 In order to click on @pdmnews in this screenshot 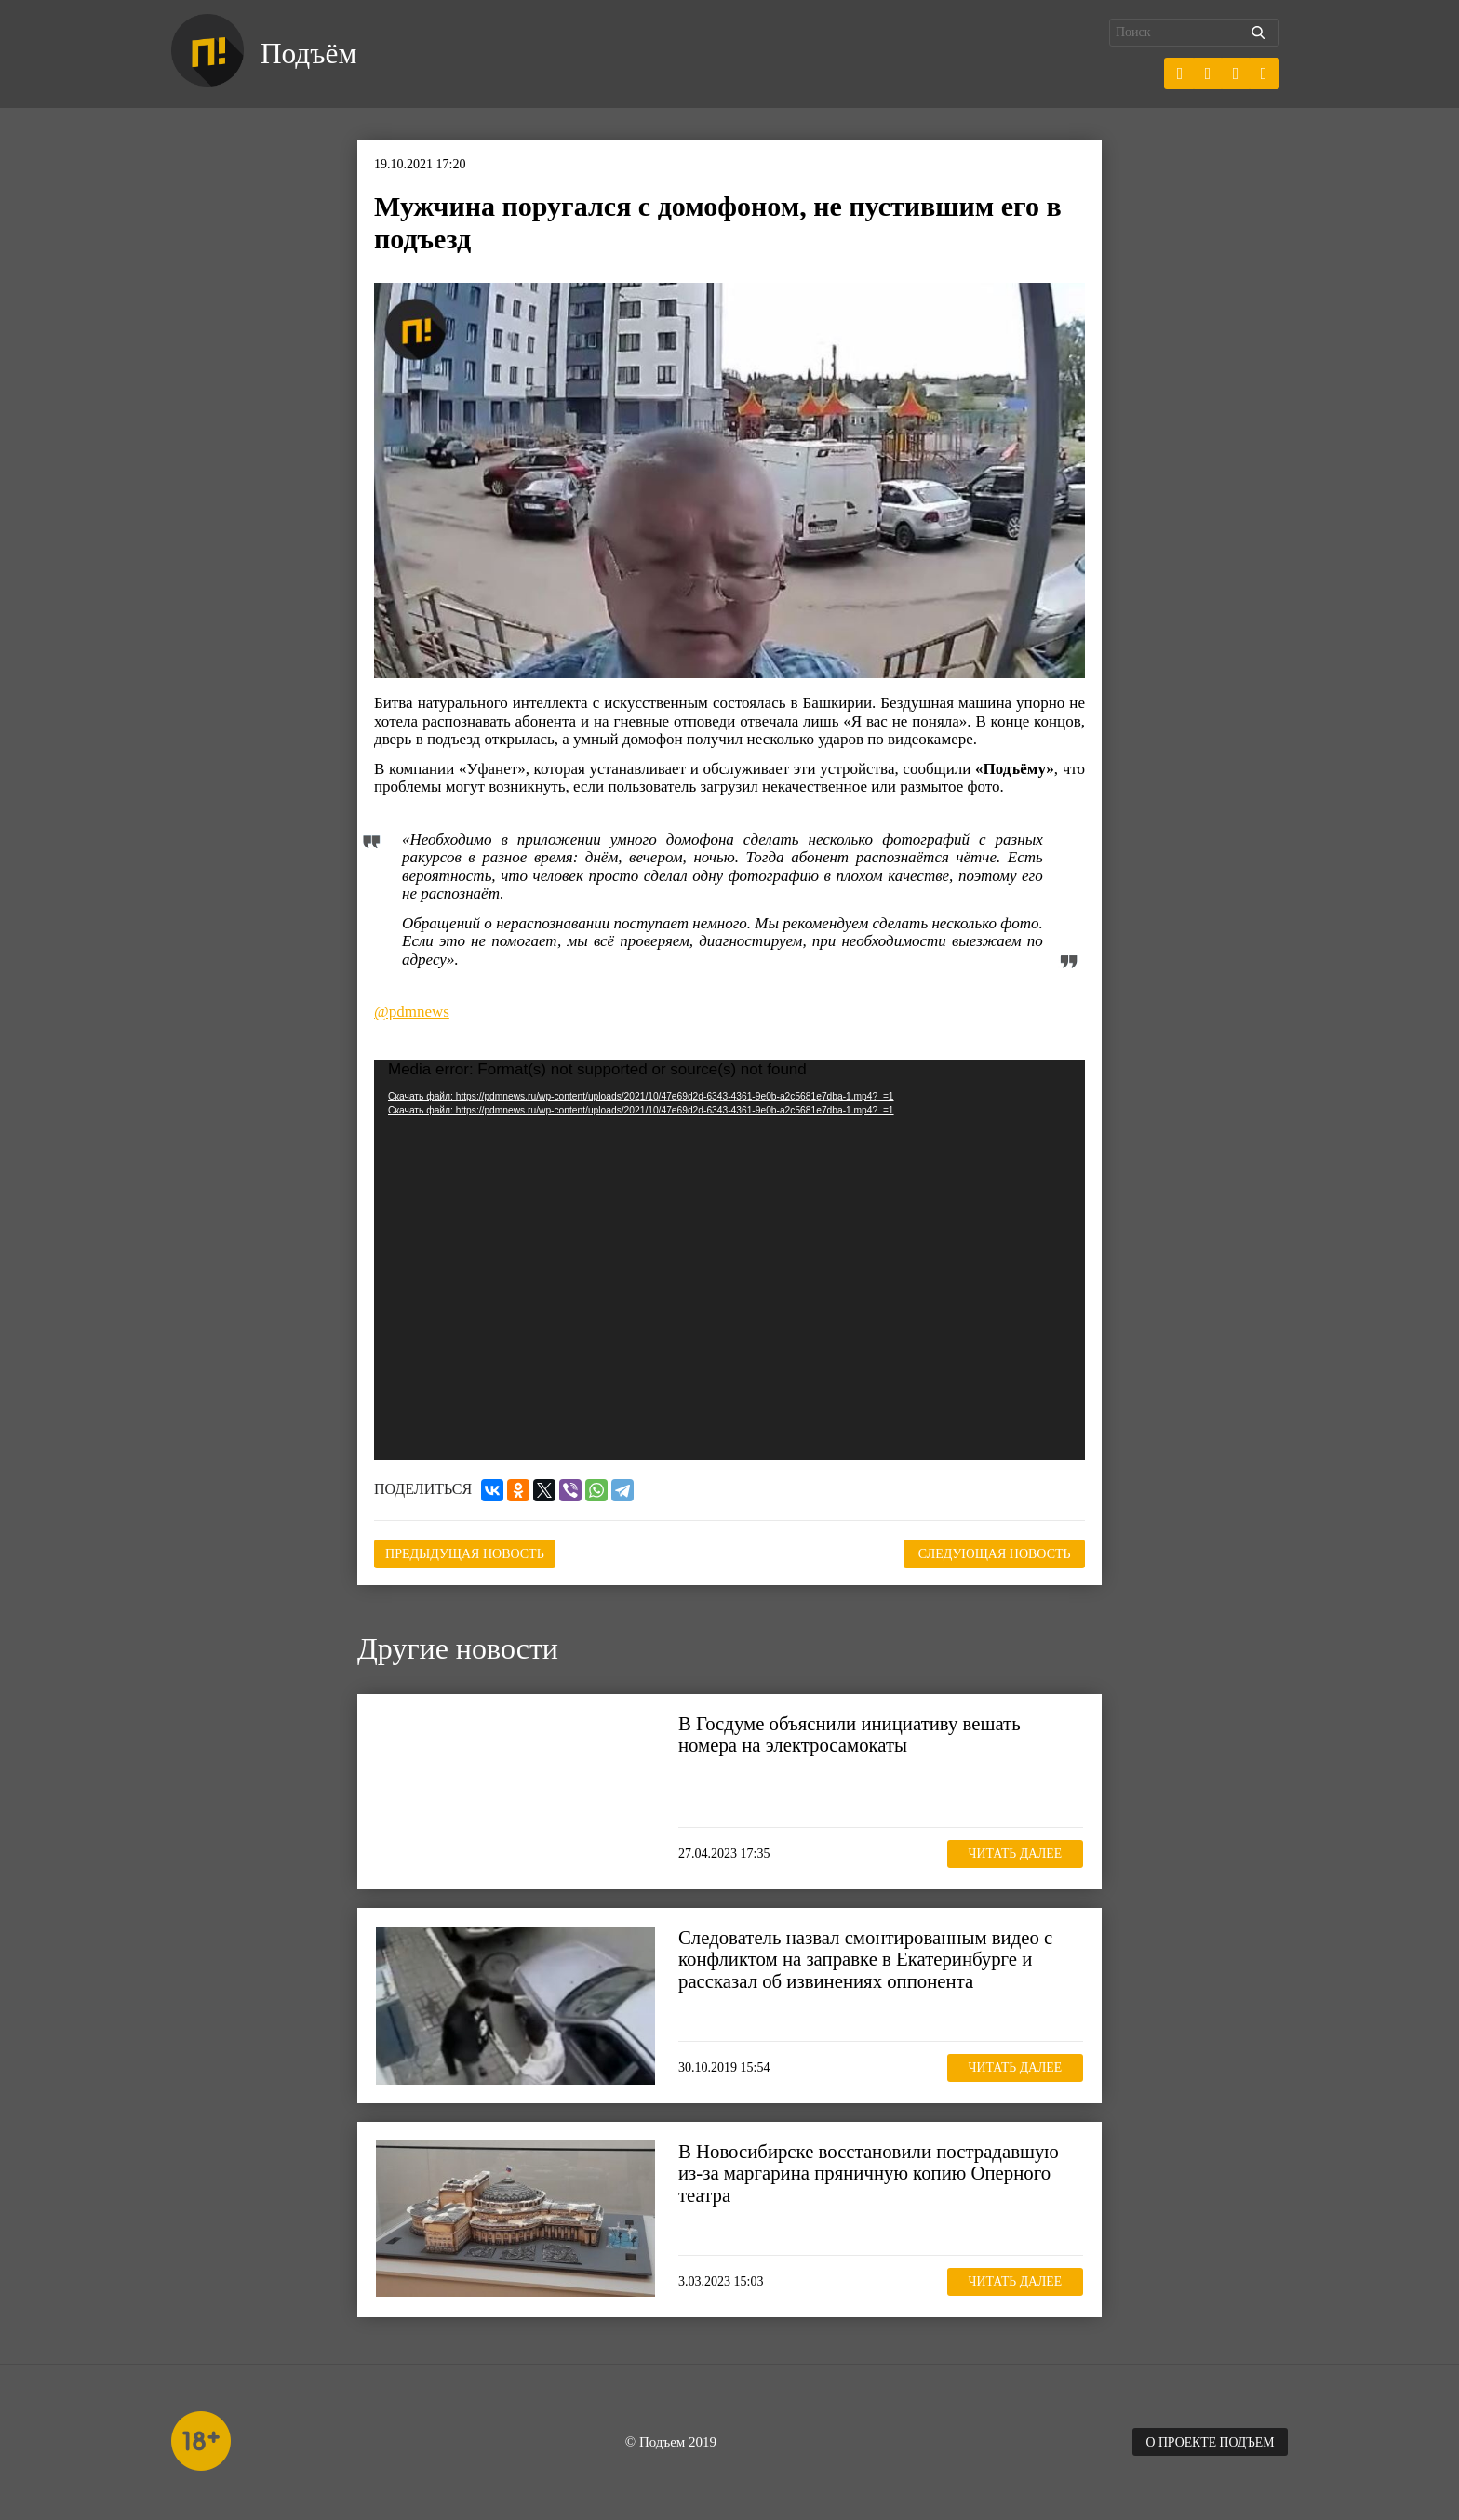, I will do `click(411, 1011)`.